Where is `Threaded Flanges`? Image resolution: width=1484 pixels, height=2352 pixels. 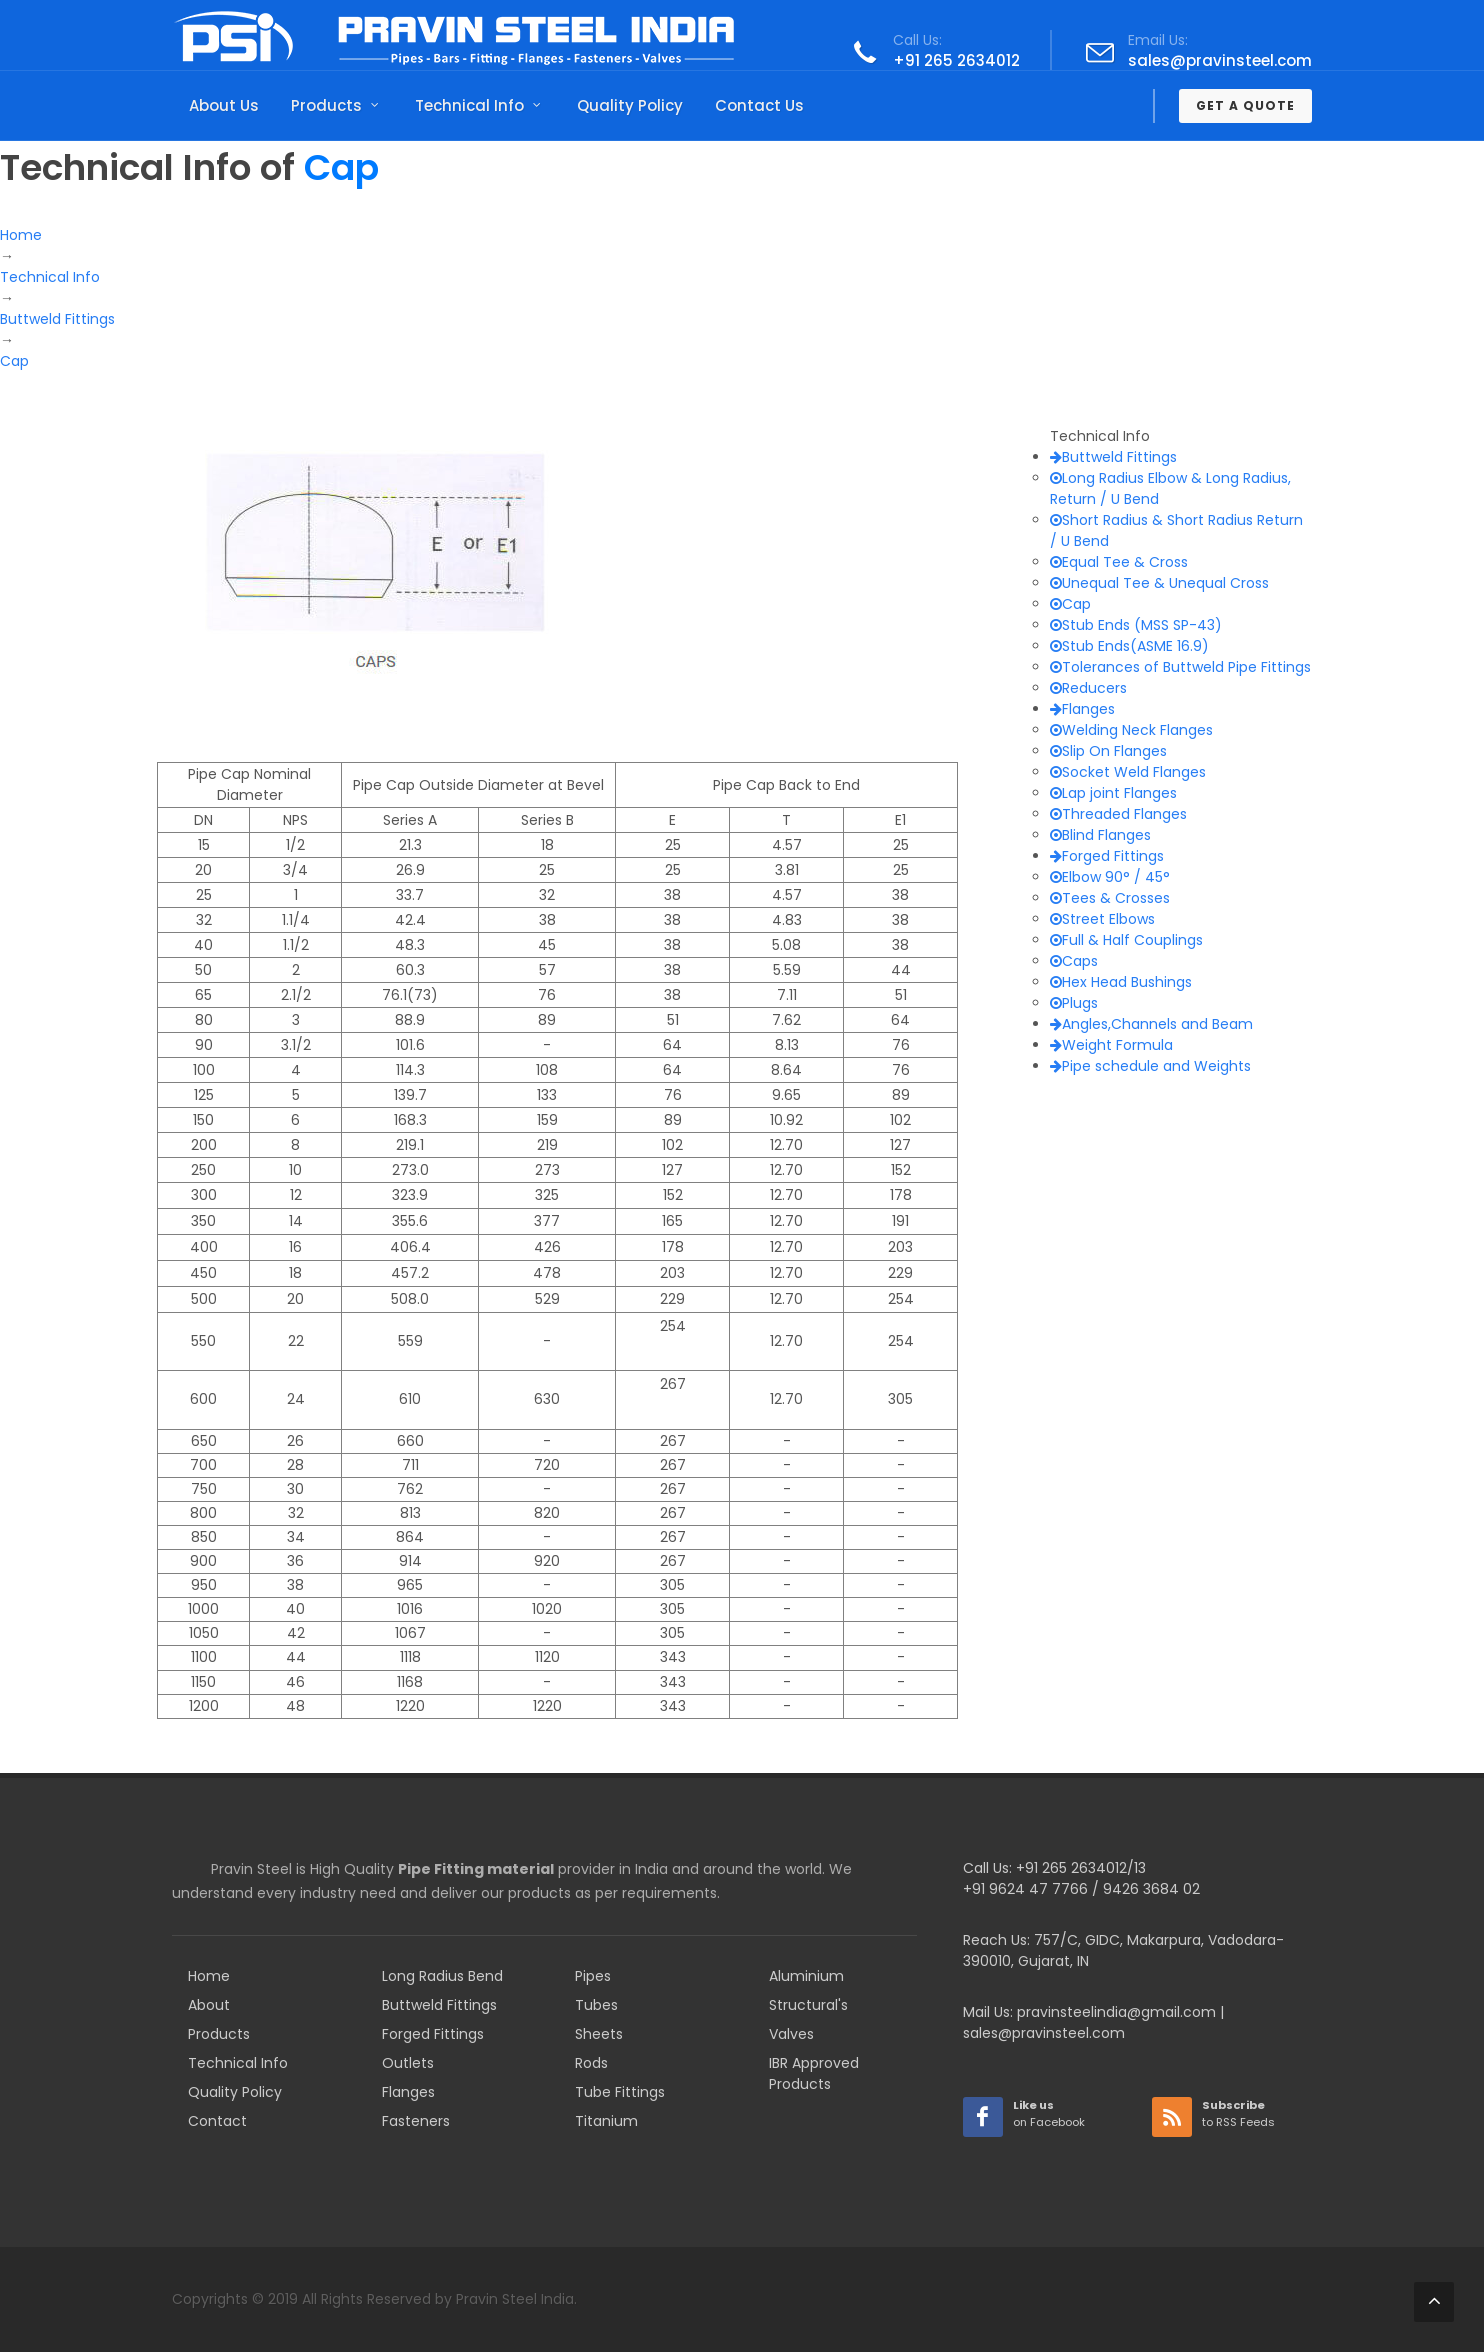 Threaded Flanges is located at coordinates (1118, 814).